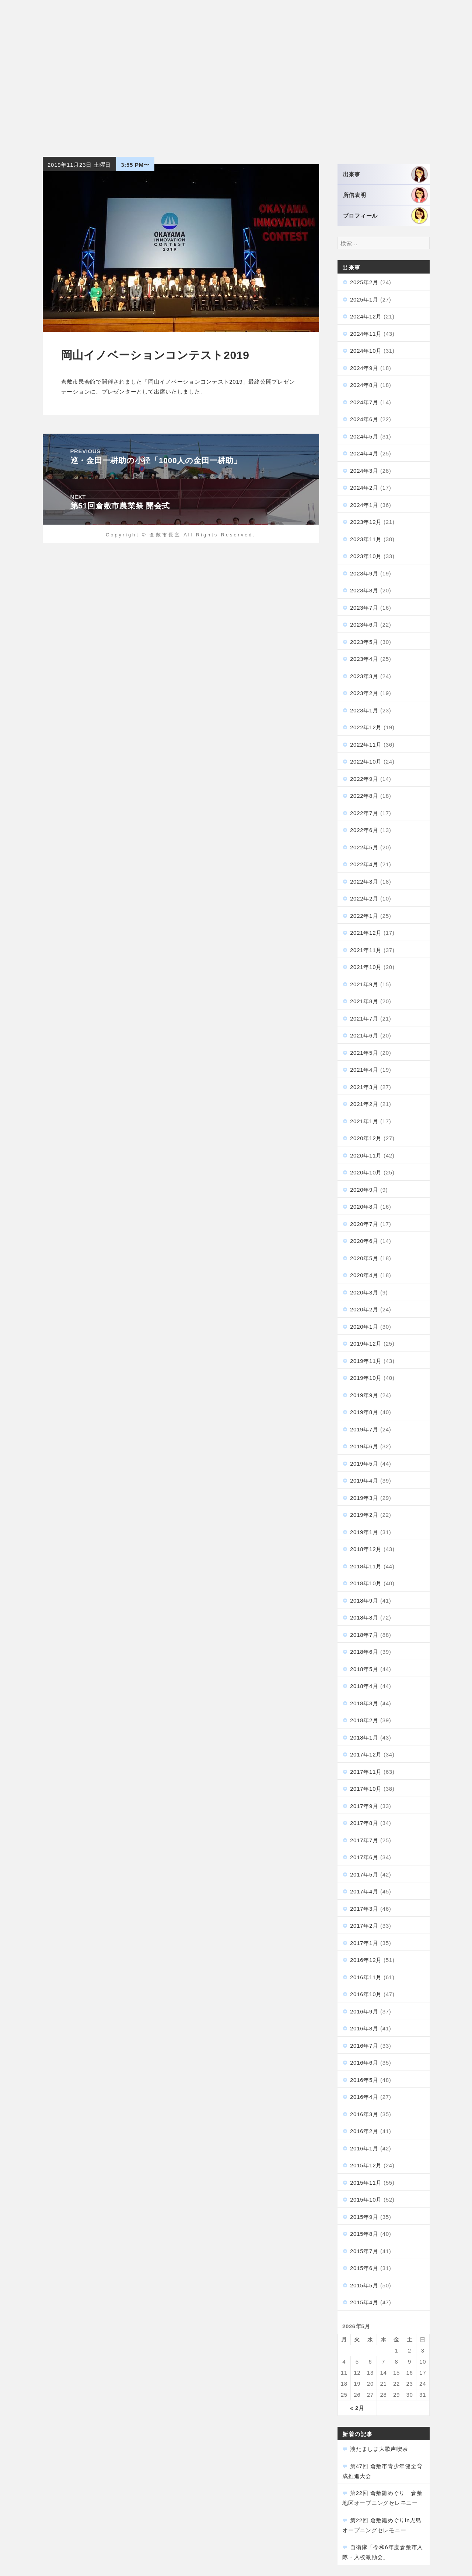  What do you see at coordinates (366, 351) in the screenshot?
I see `2024年10月` at bounding box center [366, 351].